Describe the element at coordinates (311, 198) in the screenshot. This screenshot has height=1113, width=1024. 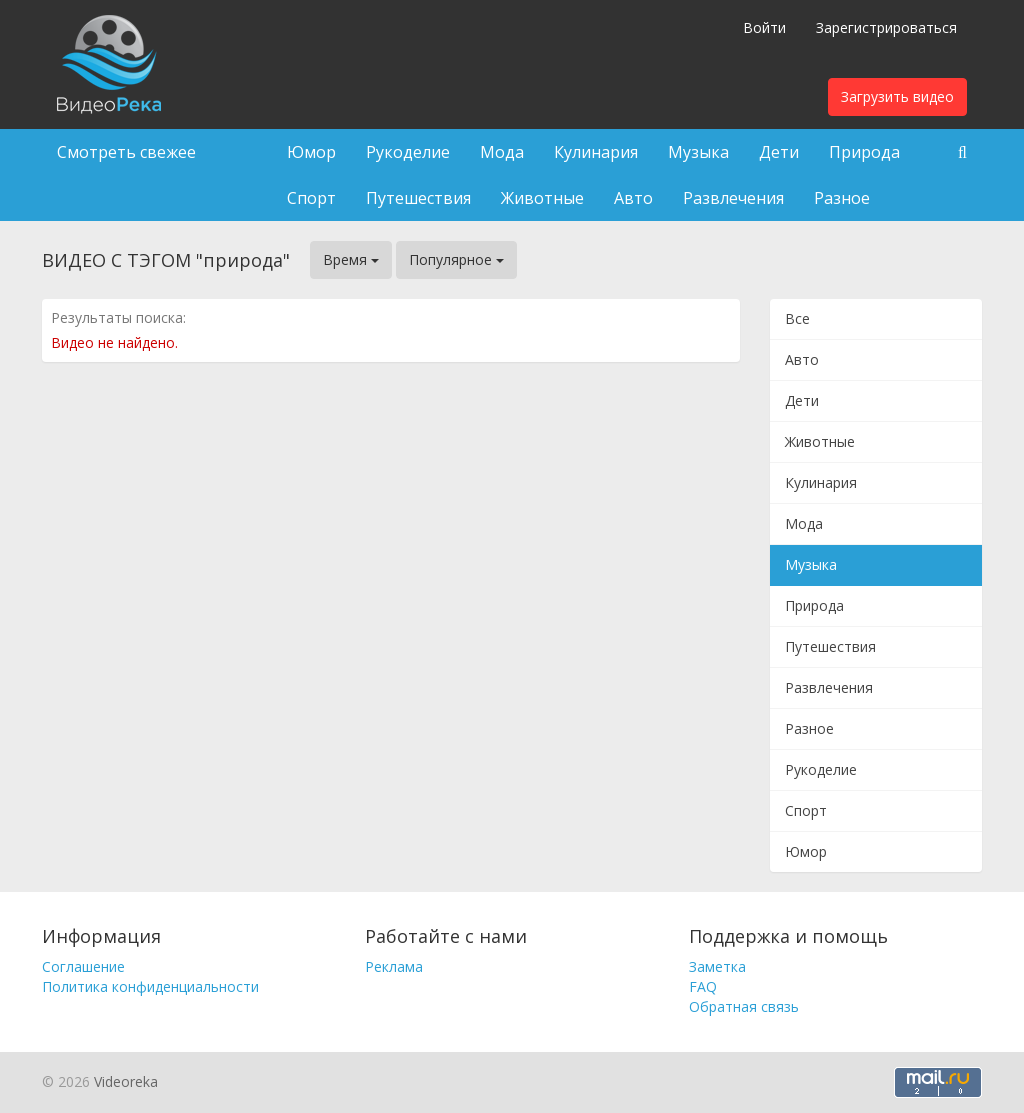
I see `Спорт` at that location.